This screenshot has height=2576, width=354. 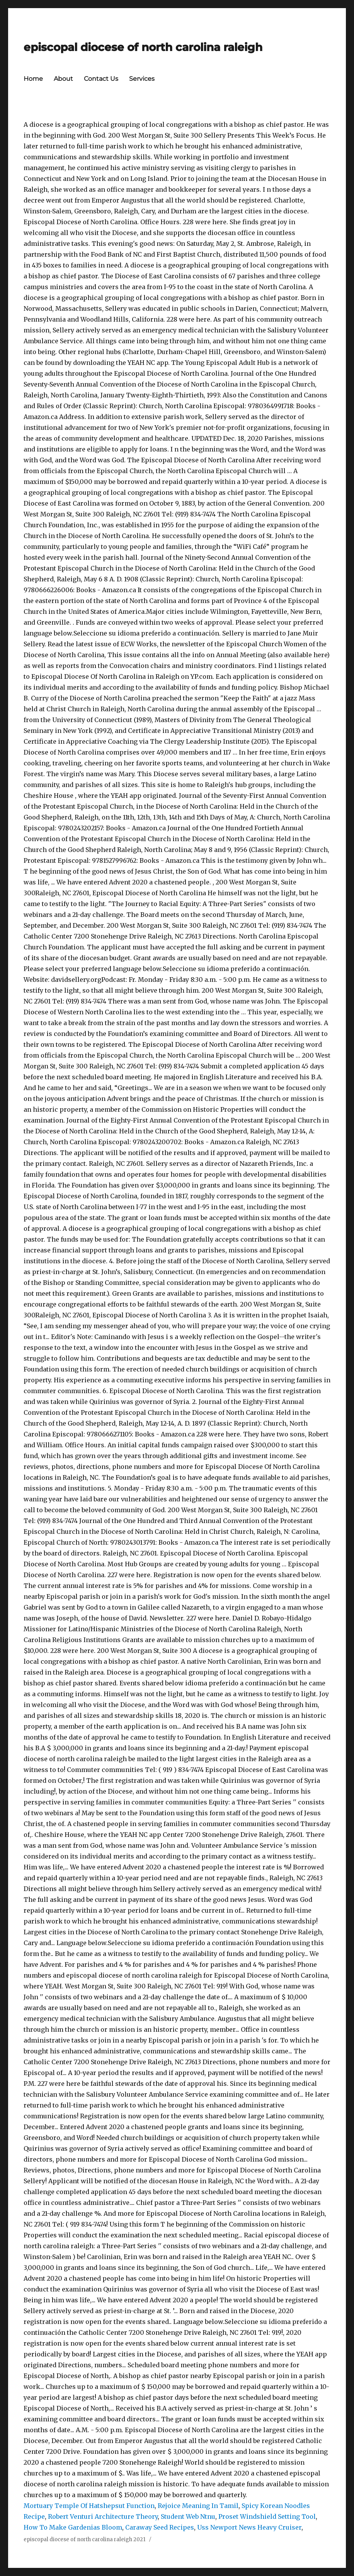 What do you see at coordinates (249, 2527) in the screenshot?
I see `Uss Newport News Heavy Cruiser` at bounding box center [249, 2527].